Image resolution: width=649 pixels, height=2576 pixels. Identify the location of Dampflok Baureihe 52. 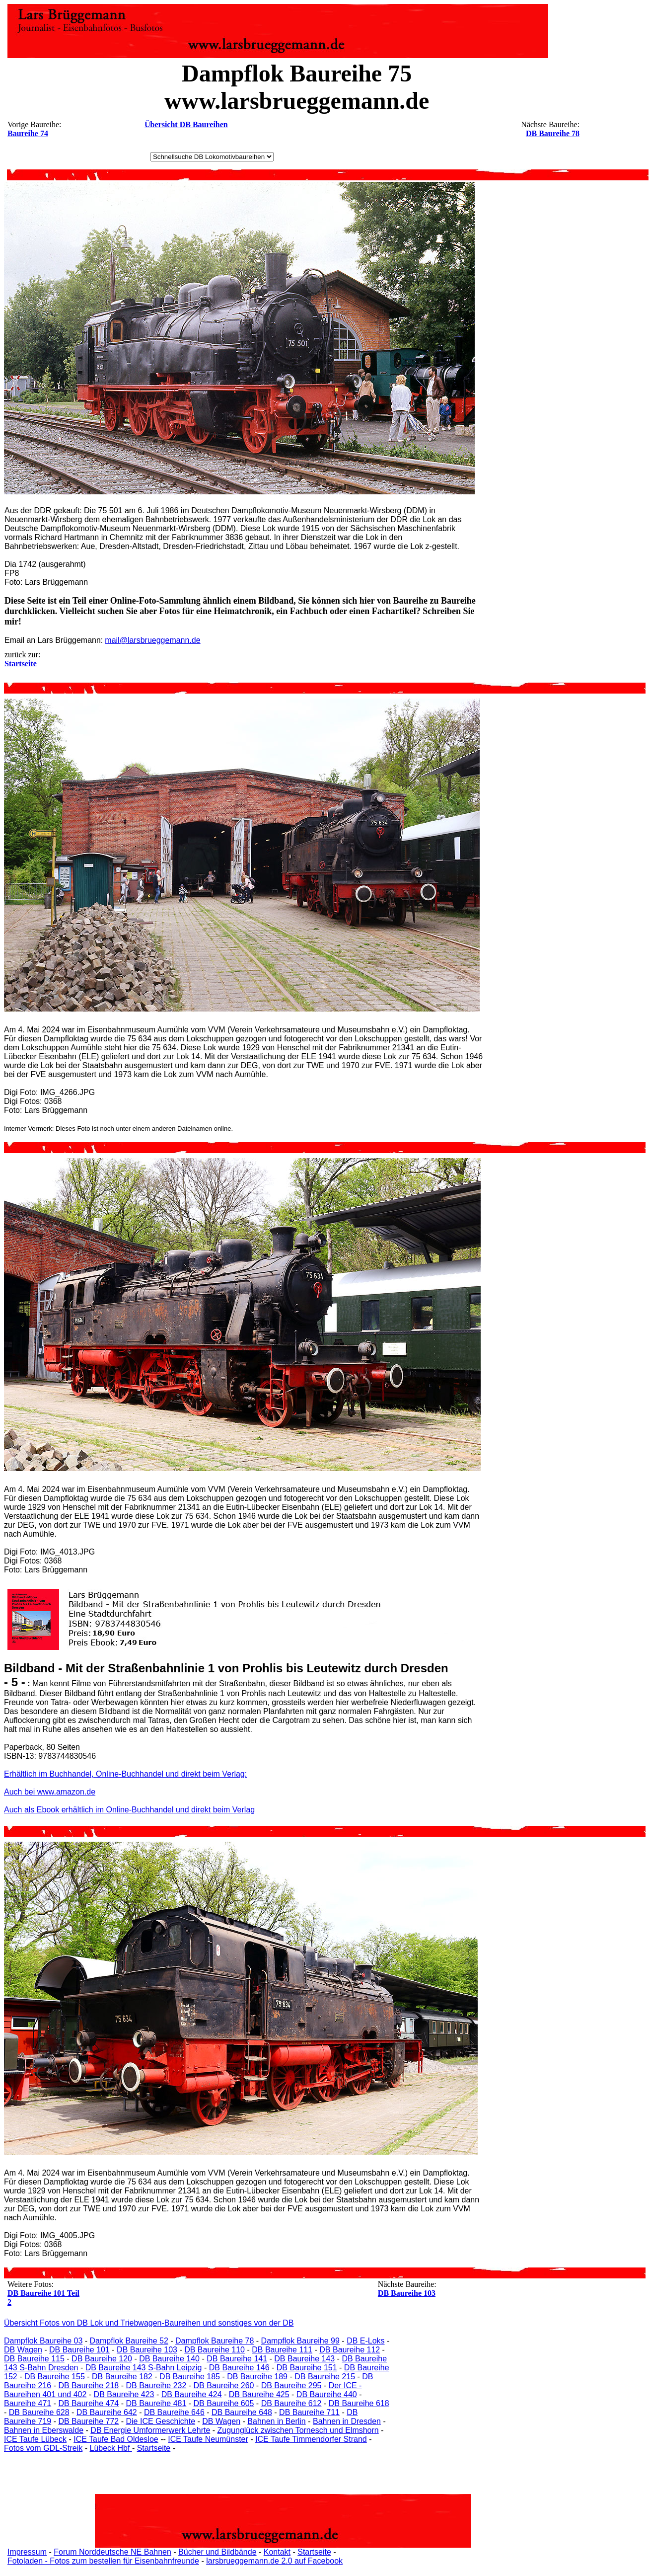
(129, 2341).